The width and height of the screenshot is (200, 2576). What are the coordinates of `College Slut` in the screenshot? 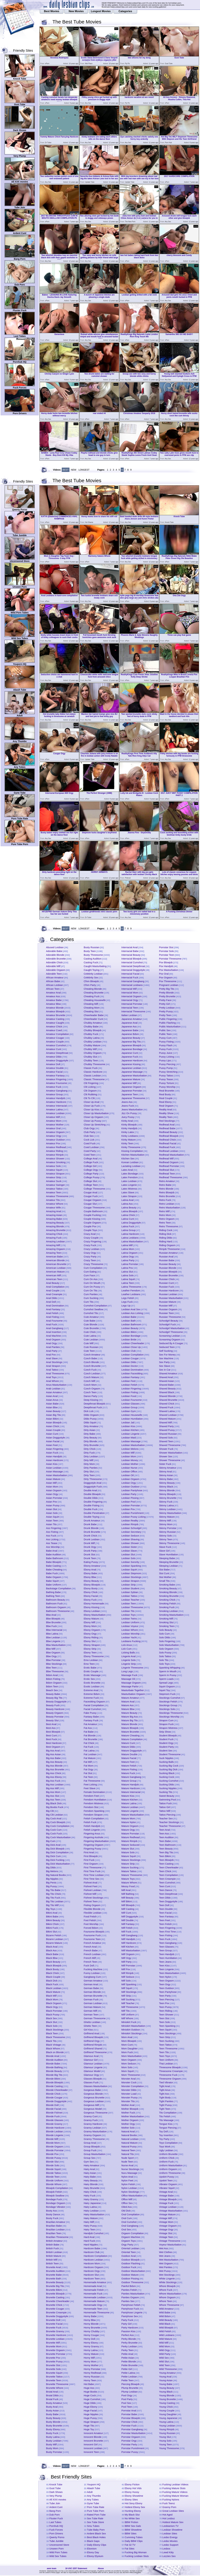 It's located at (90, 1181).